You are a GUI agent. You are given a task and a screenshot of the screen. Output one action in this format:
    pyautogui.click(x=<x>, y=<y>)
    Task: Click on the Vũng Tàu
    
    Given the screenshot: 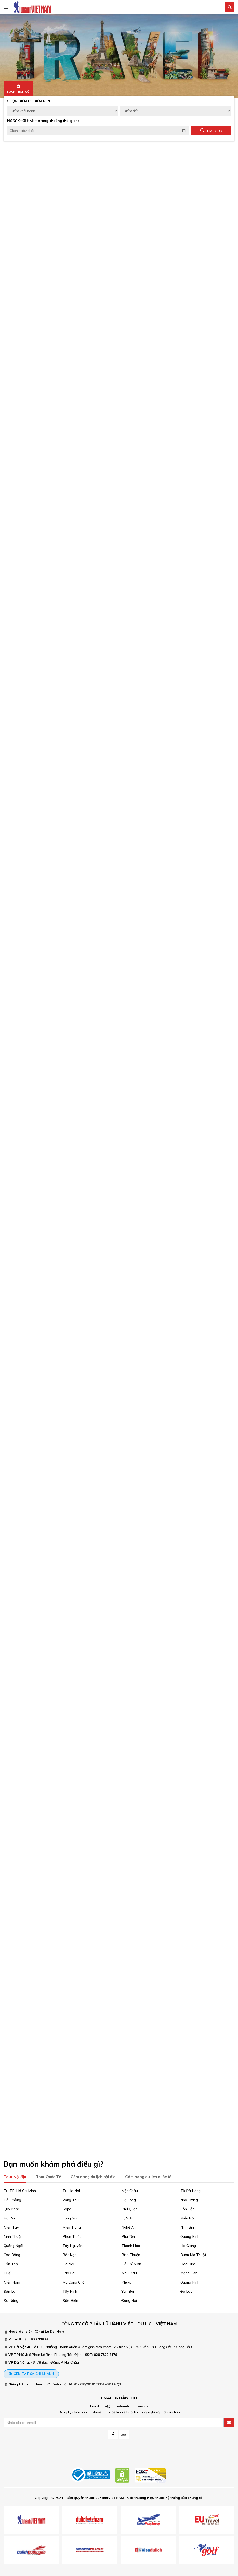 What is the action you would take?
    pyautogui.click(x=71, y=2200)
    